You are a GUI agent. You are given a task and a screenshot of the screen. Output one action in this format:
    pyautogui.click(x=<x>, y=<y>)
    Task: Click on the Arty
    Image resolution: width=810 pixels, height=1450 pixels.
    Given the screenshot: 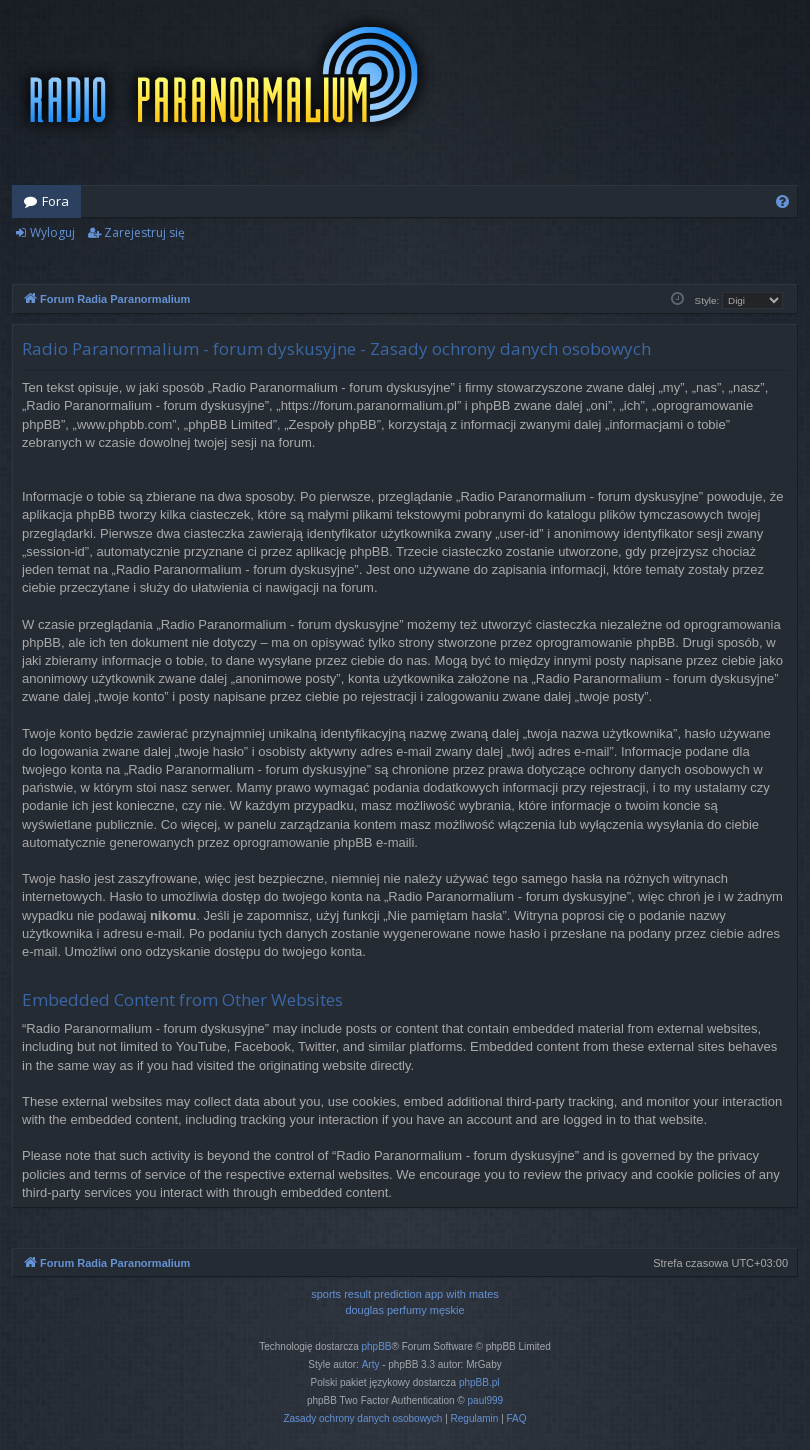 What is the action you would take?
    pyautogui.click(x=371, y=1364)
    